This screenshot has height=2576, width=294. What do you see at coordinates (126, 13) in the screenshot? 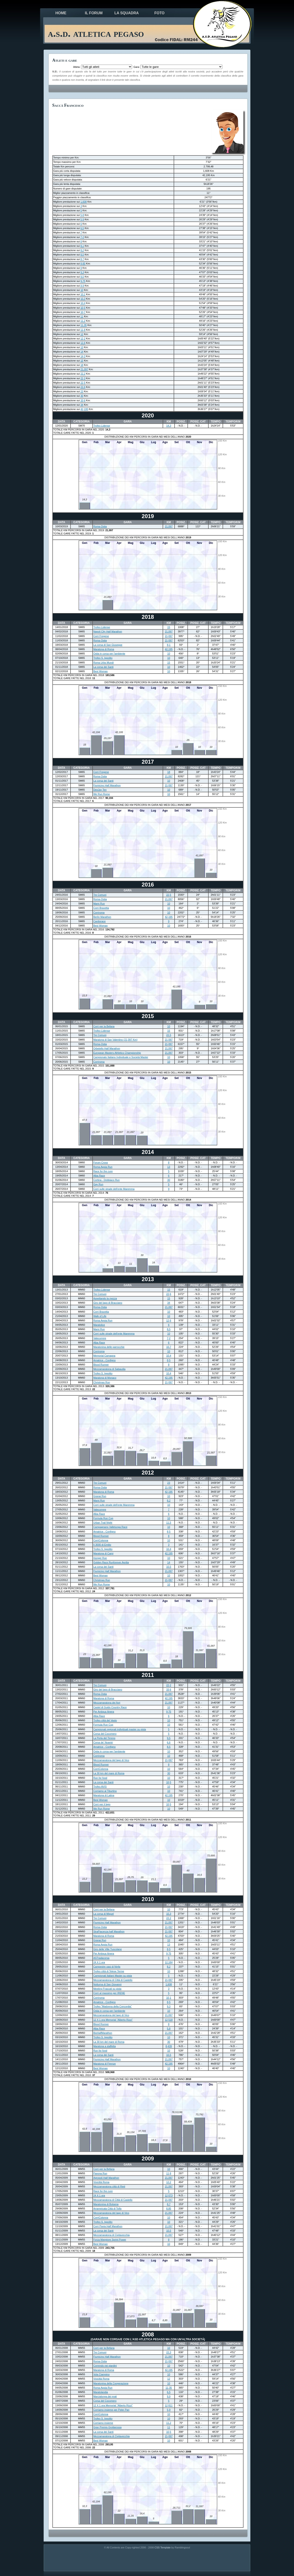
I see `la squadra` at bounding box center [126, 13].